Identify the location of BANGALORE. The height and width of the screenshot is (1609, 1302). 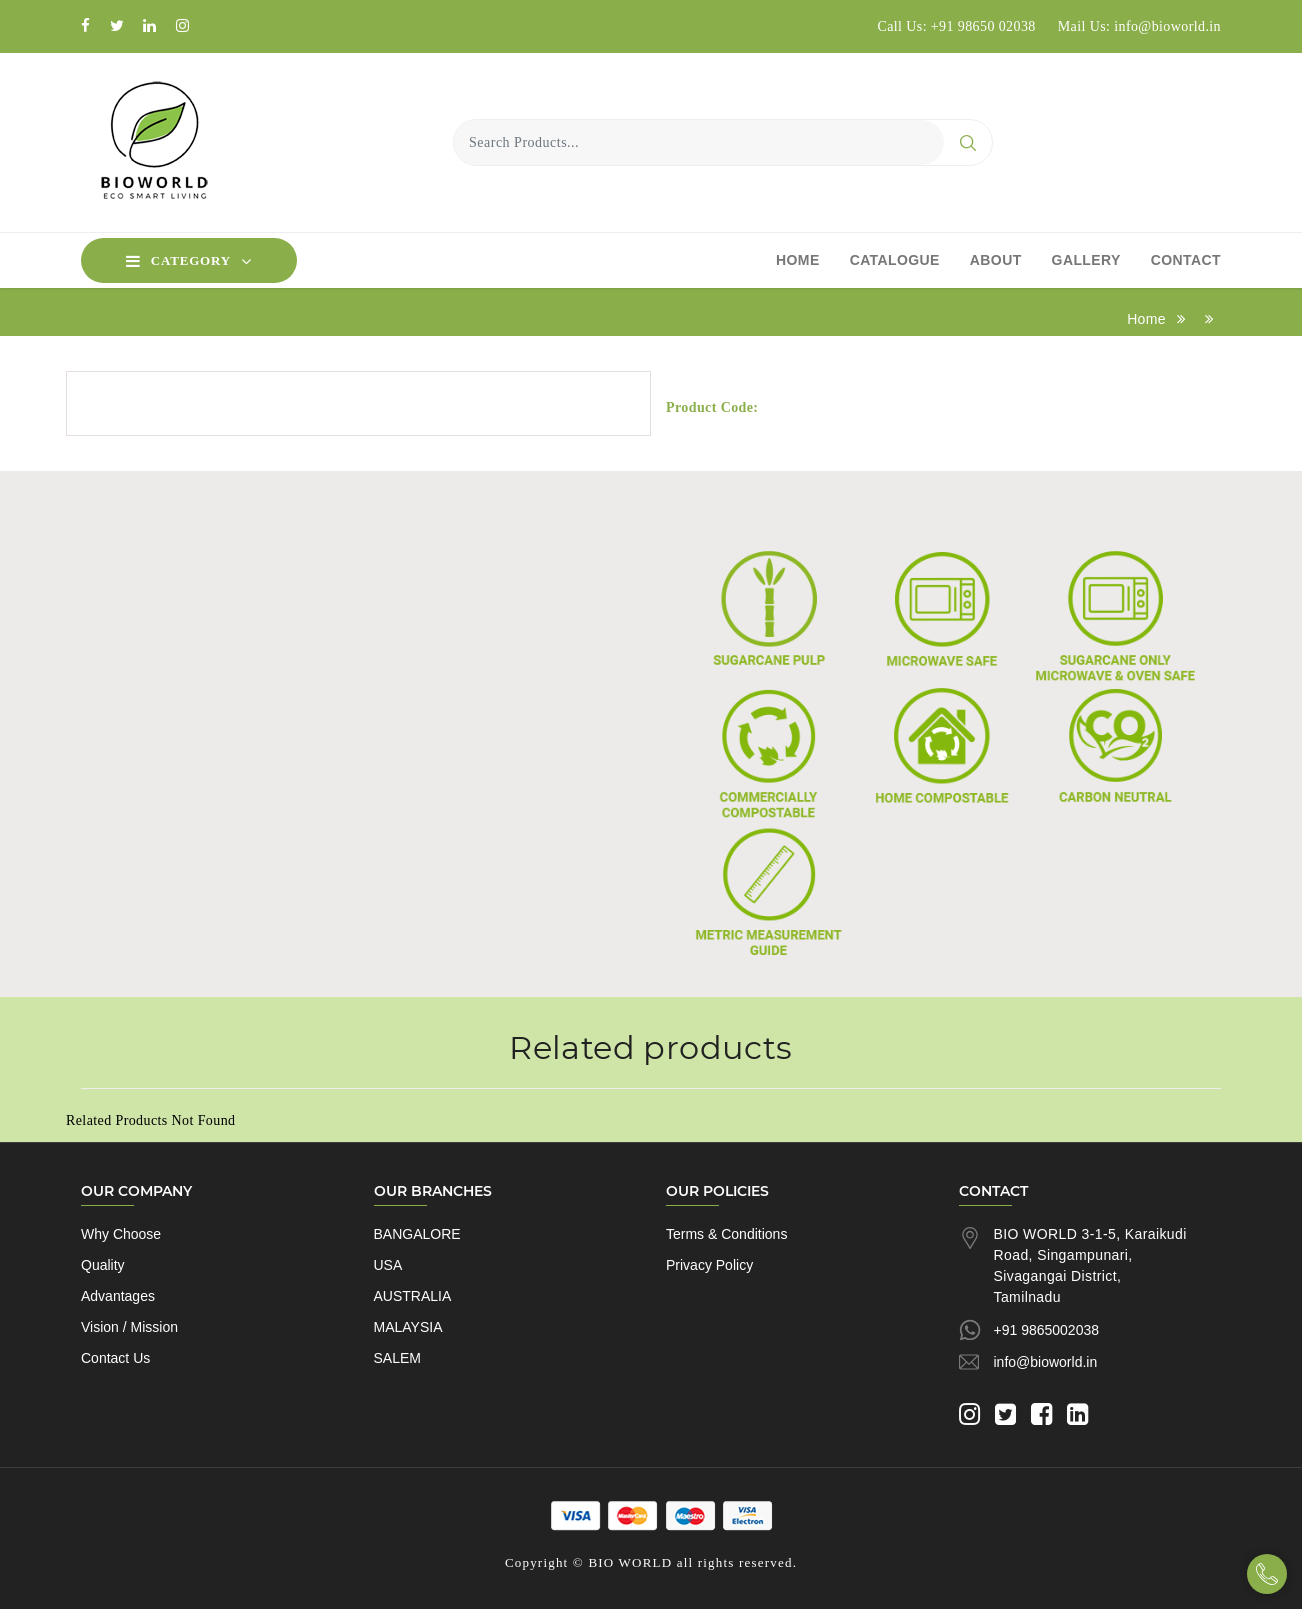
(417, 1234).